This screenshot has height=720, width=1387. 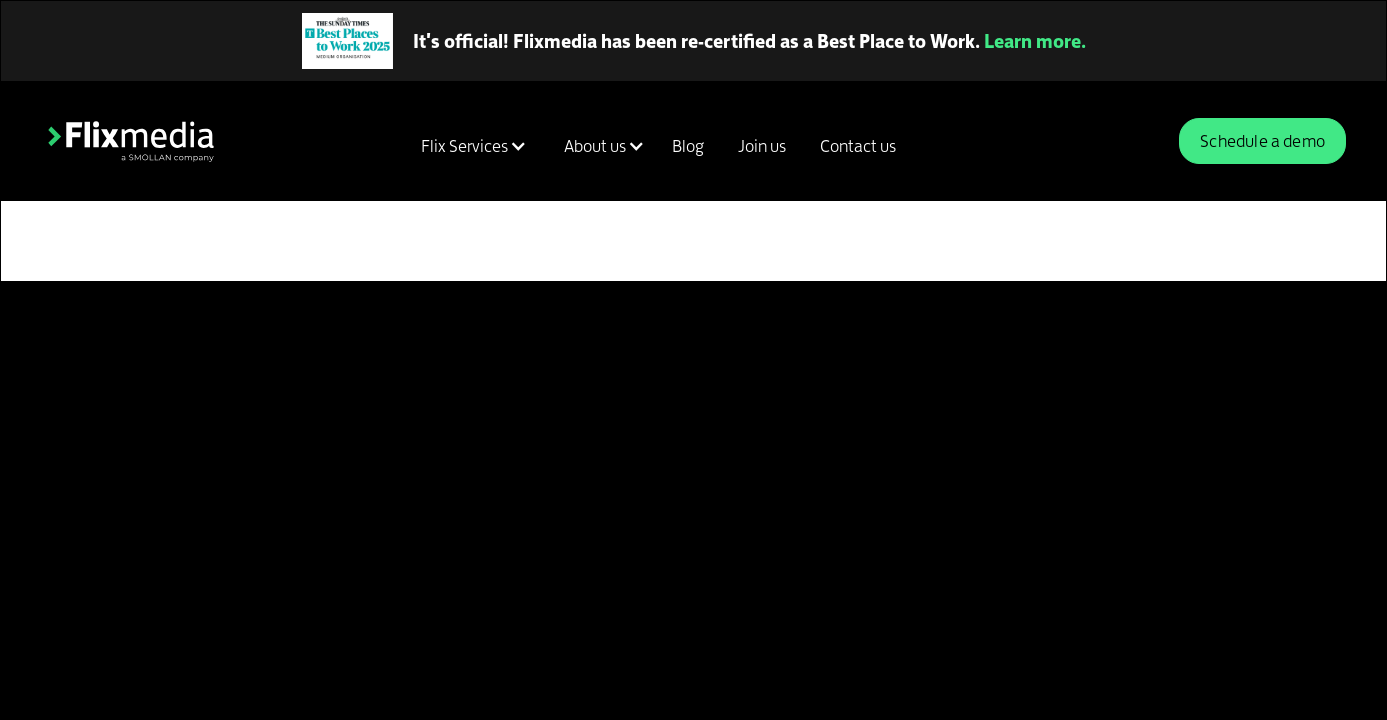 I want to click on Blog, so click(x=688, y=146).